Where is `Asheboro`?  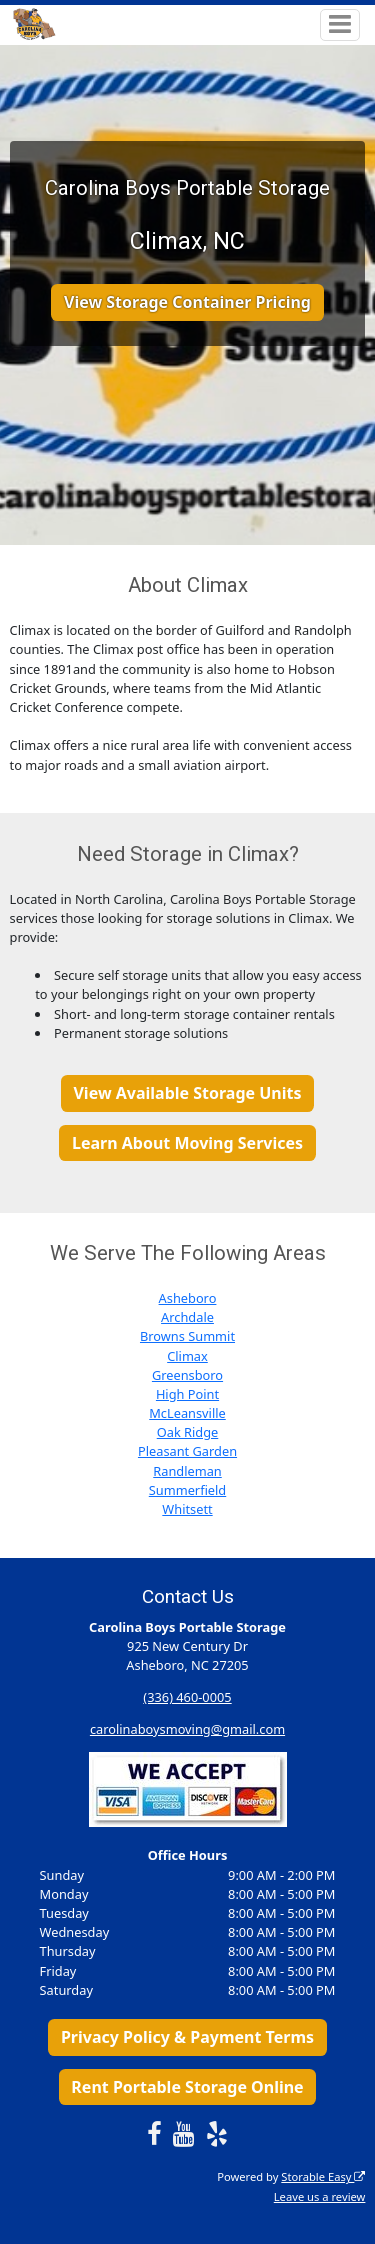 Asheboro is located at coordinates (188, 1298).